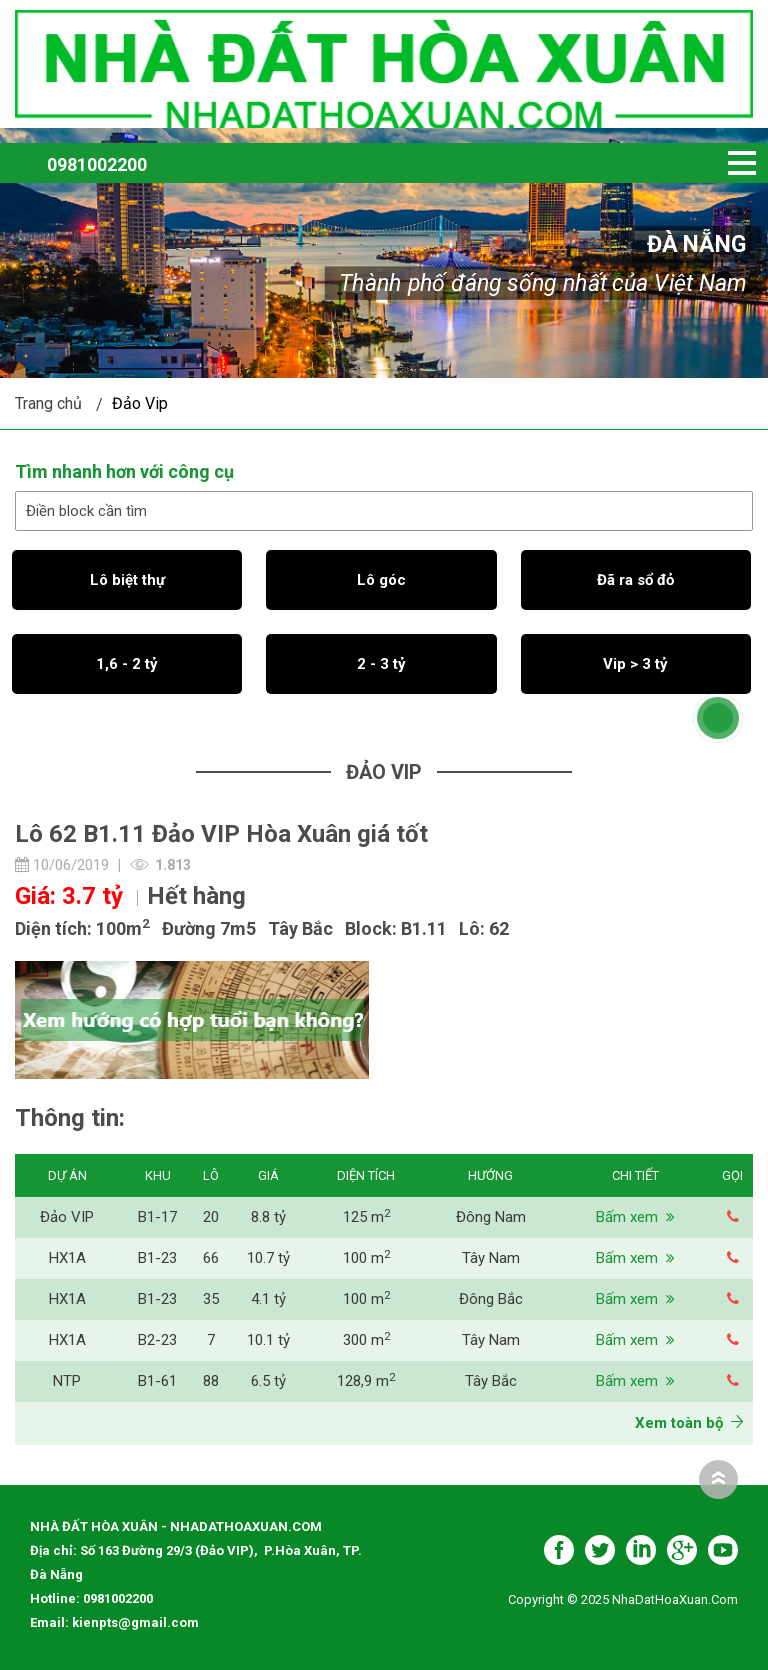 This screenshot has height=1670, width=768. What do you see at coordinates (491, 1381) in the screenshot?
I see `Tây Bắc` at bounding box center [491, 1381].